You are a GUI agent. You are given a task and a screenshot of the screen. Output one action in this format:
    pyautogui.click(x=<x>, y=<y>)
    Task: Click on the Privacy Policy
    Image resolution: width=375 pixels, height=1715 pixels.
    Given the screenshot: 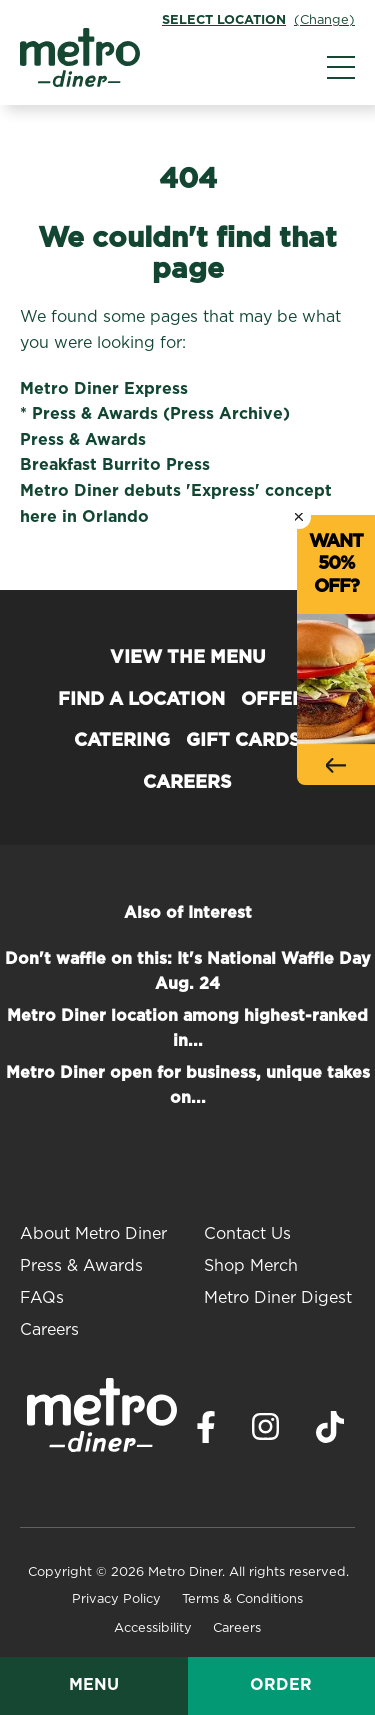 What is the action you would take?
    pyautogui.click(x=116, y=1599)
    